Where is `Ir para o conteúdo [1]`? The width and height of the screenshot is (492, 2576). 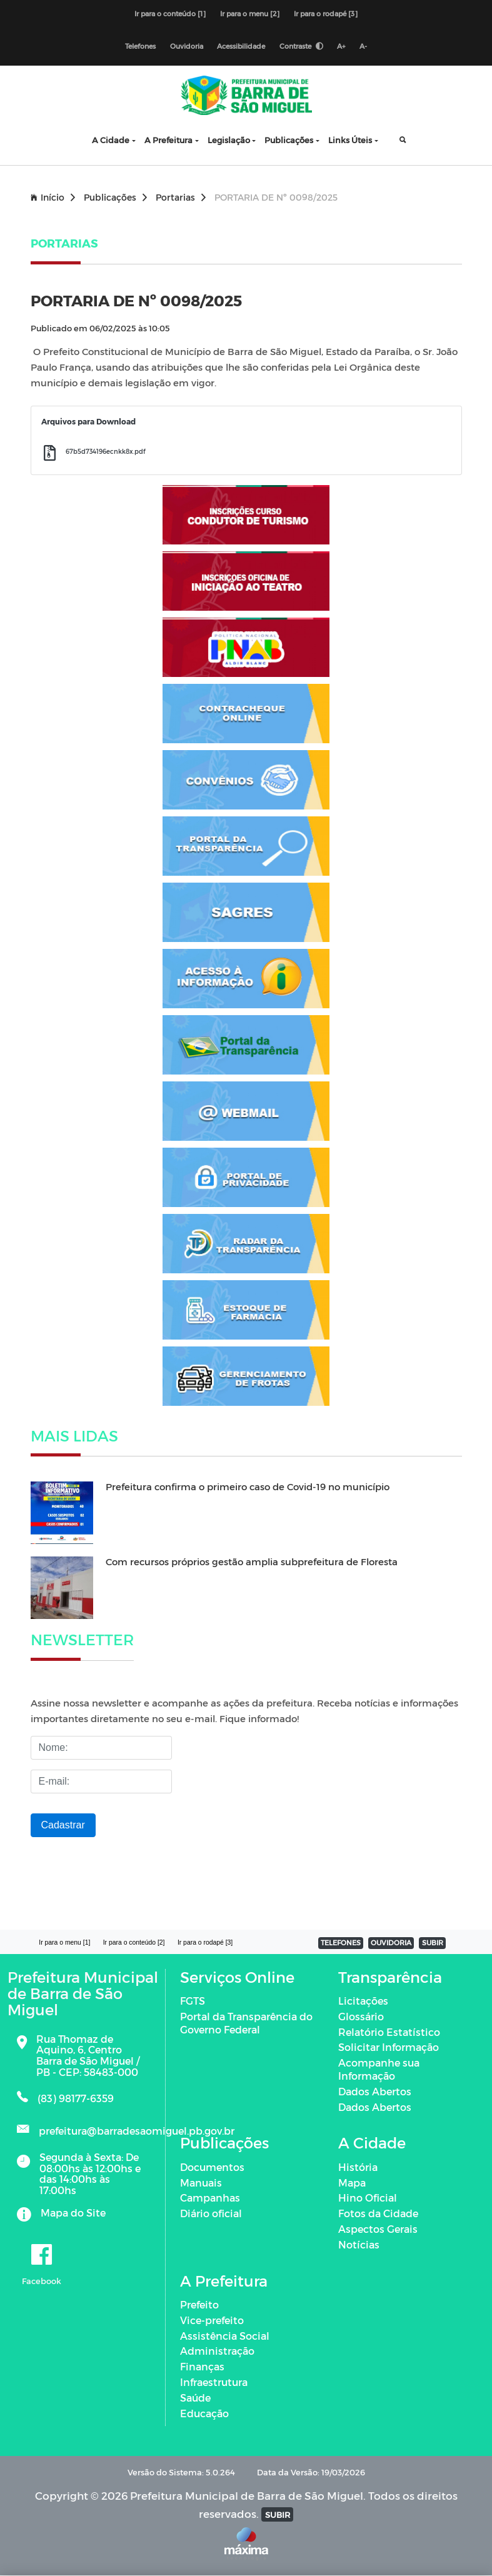
Ir para o conteúdo [1] is located at coordinates (170, 13).